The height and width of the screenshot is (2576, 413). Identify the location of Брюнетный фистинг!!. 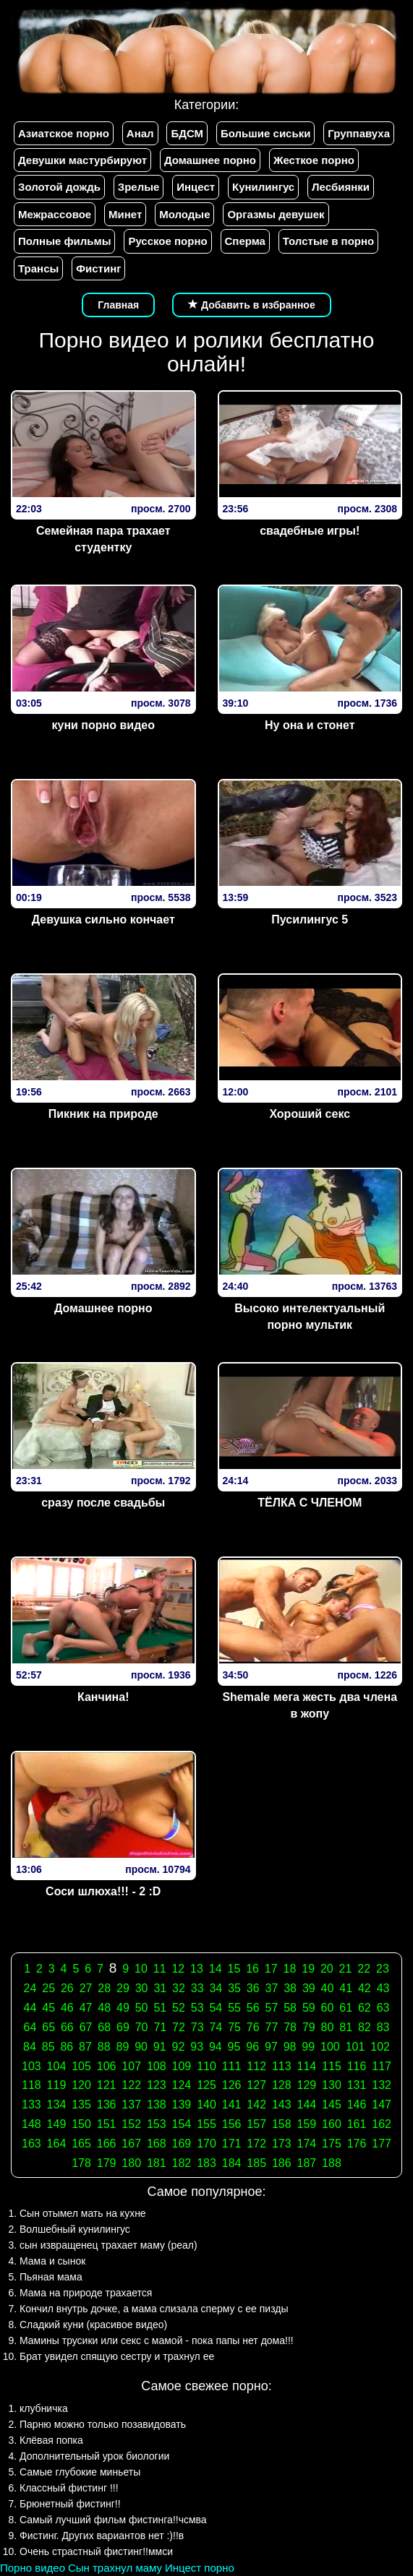
(70, 2504).